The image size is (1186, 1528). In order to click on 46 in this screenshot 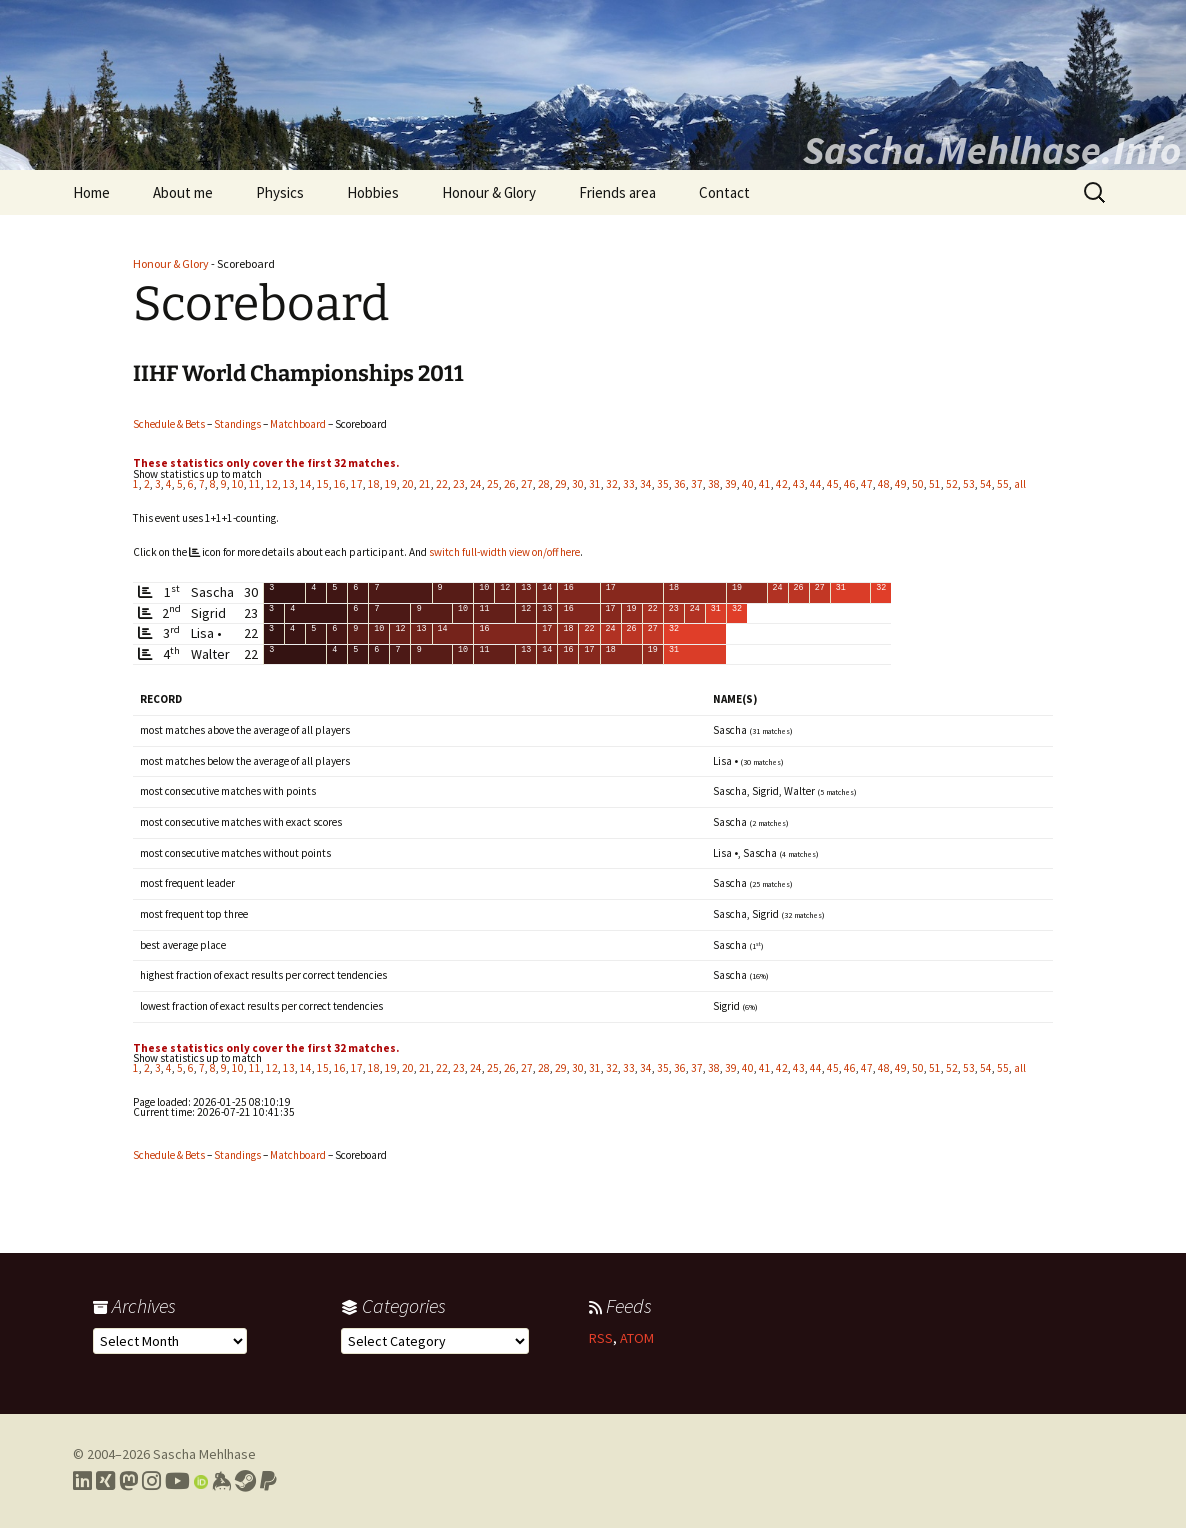, I will do `click(850, 484)`.